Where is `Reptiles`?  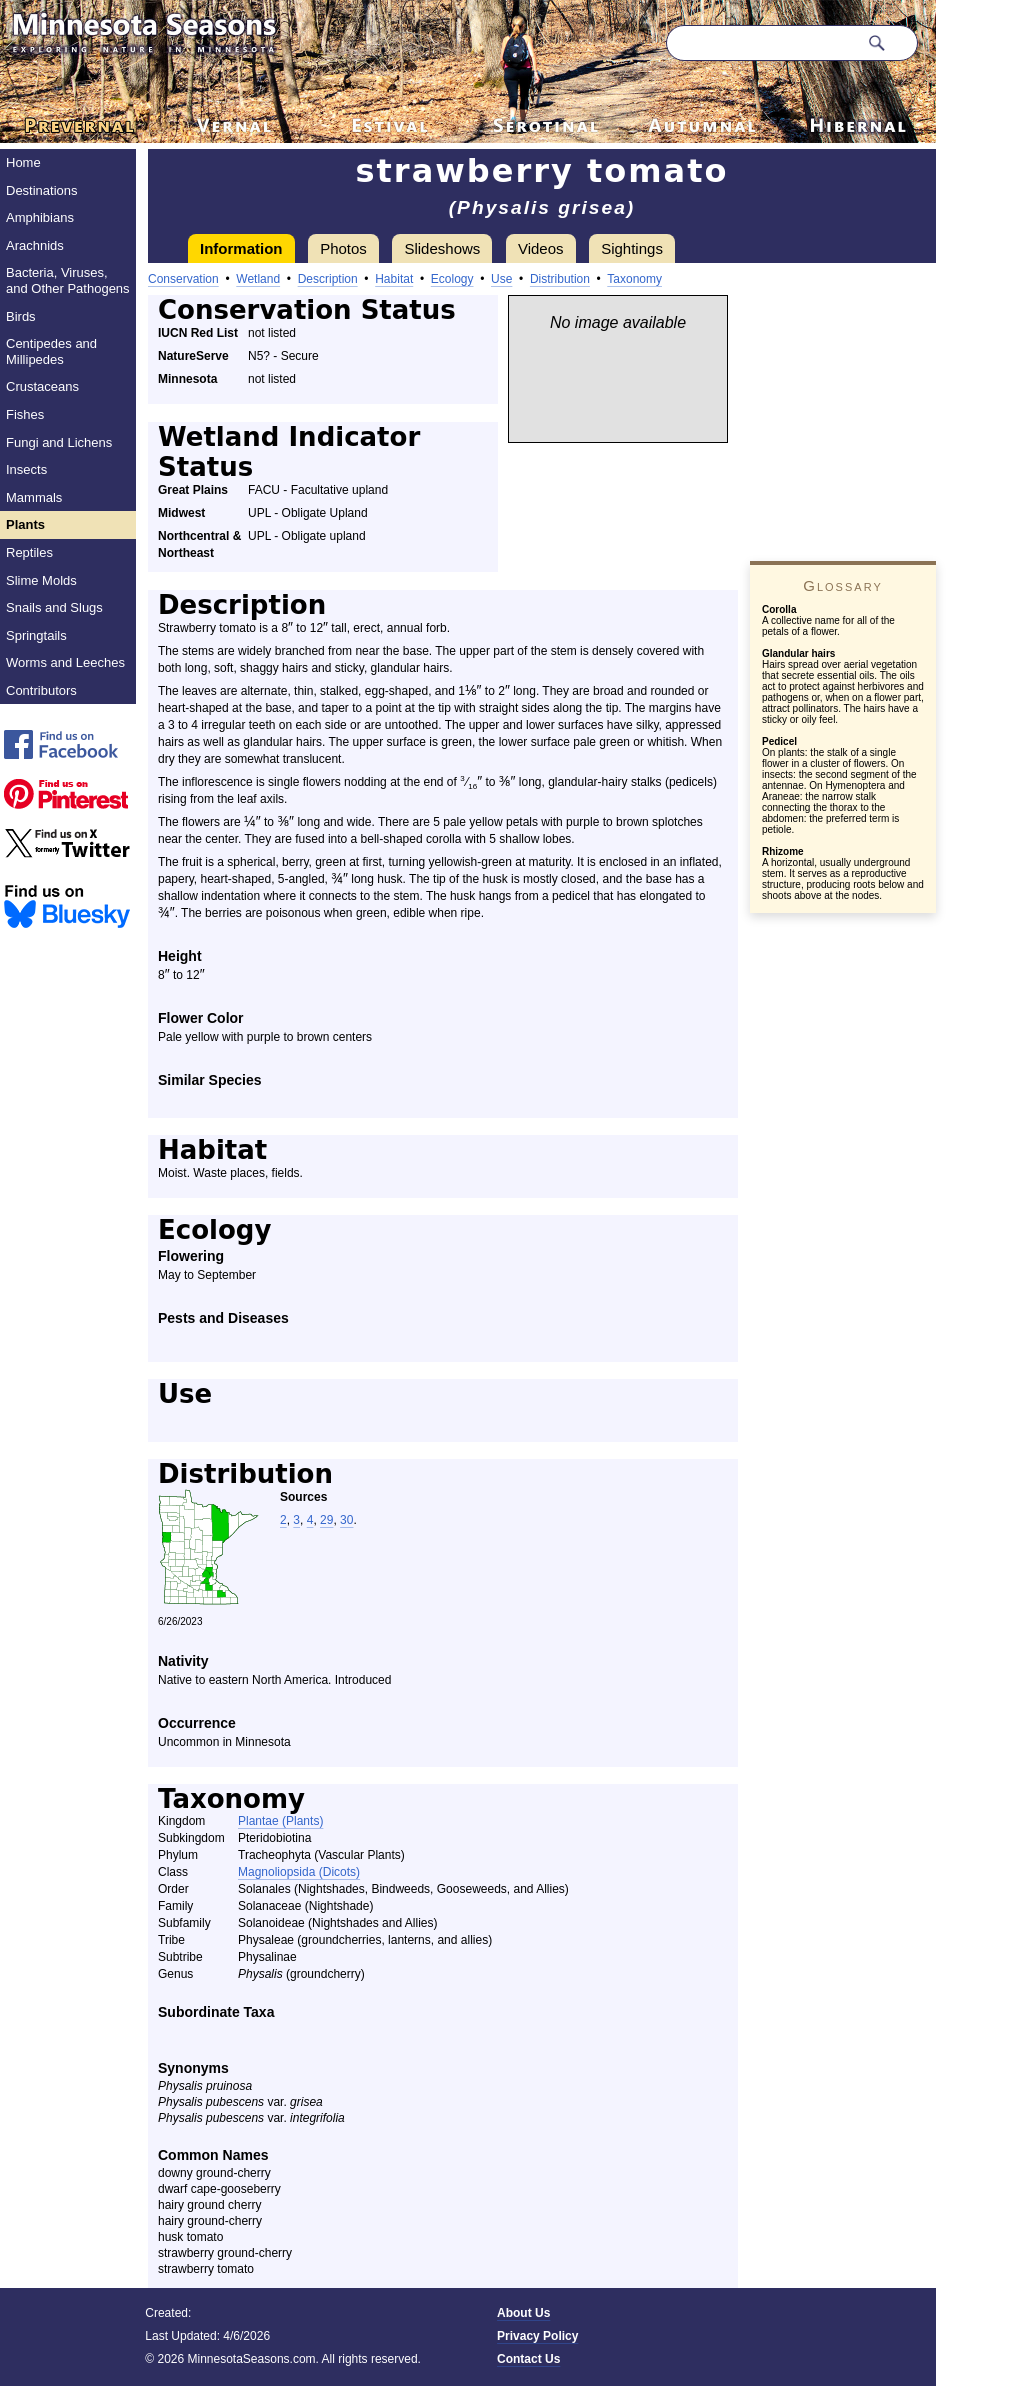 Reptiles is located at coordinates (29, 552).